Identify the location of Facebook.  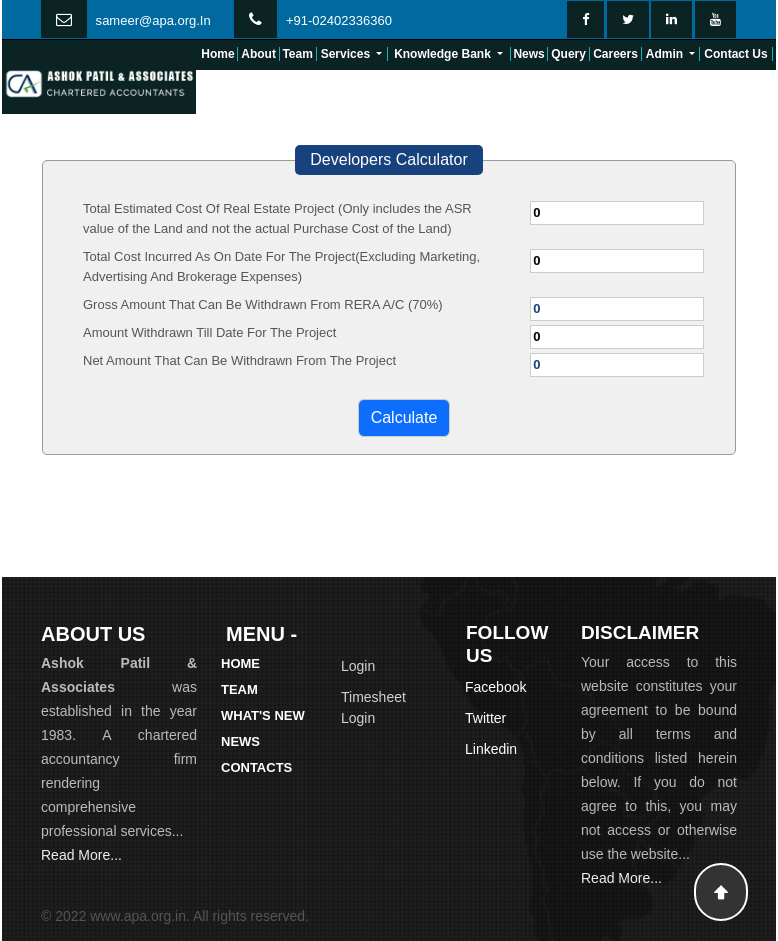
(495, 687).